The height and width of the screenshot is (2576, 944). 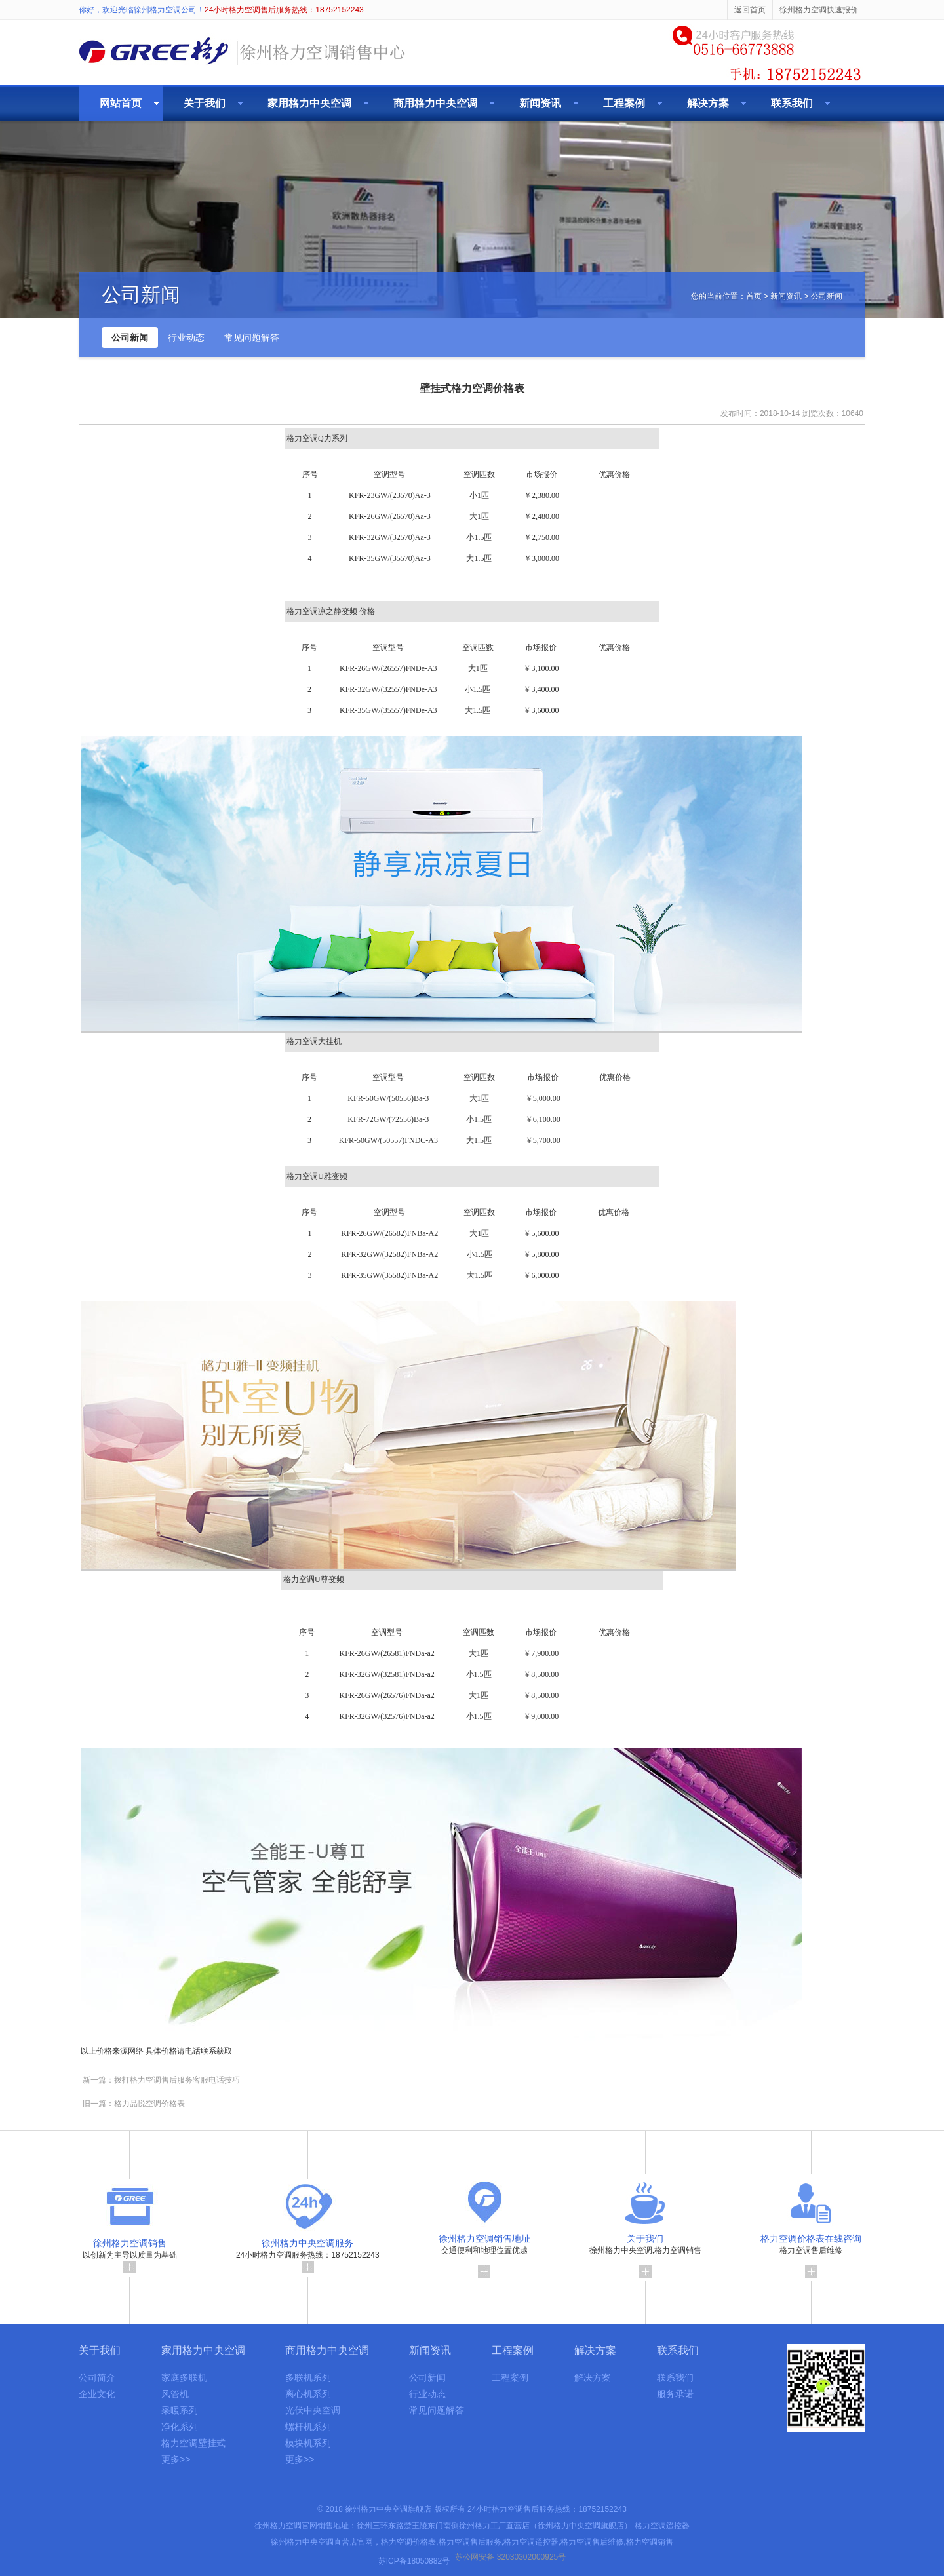 What do you see at coordinates (414, 2561) in the screenshot?
I see `苏ICP备18050882号` at bounding box center [414, 2561].